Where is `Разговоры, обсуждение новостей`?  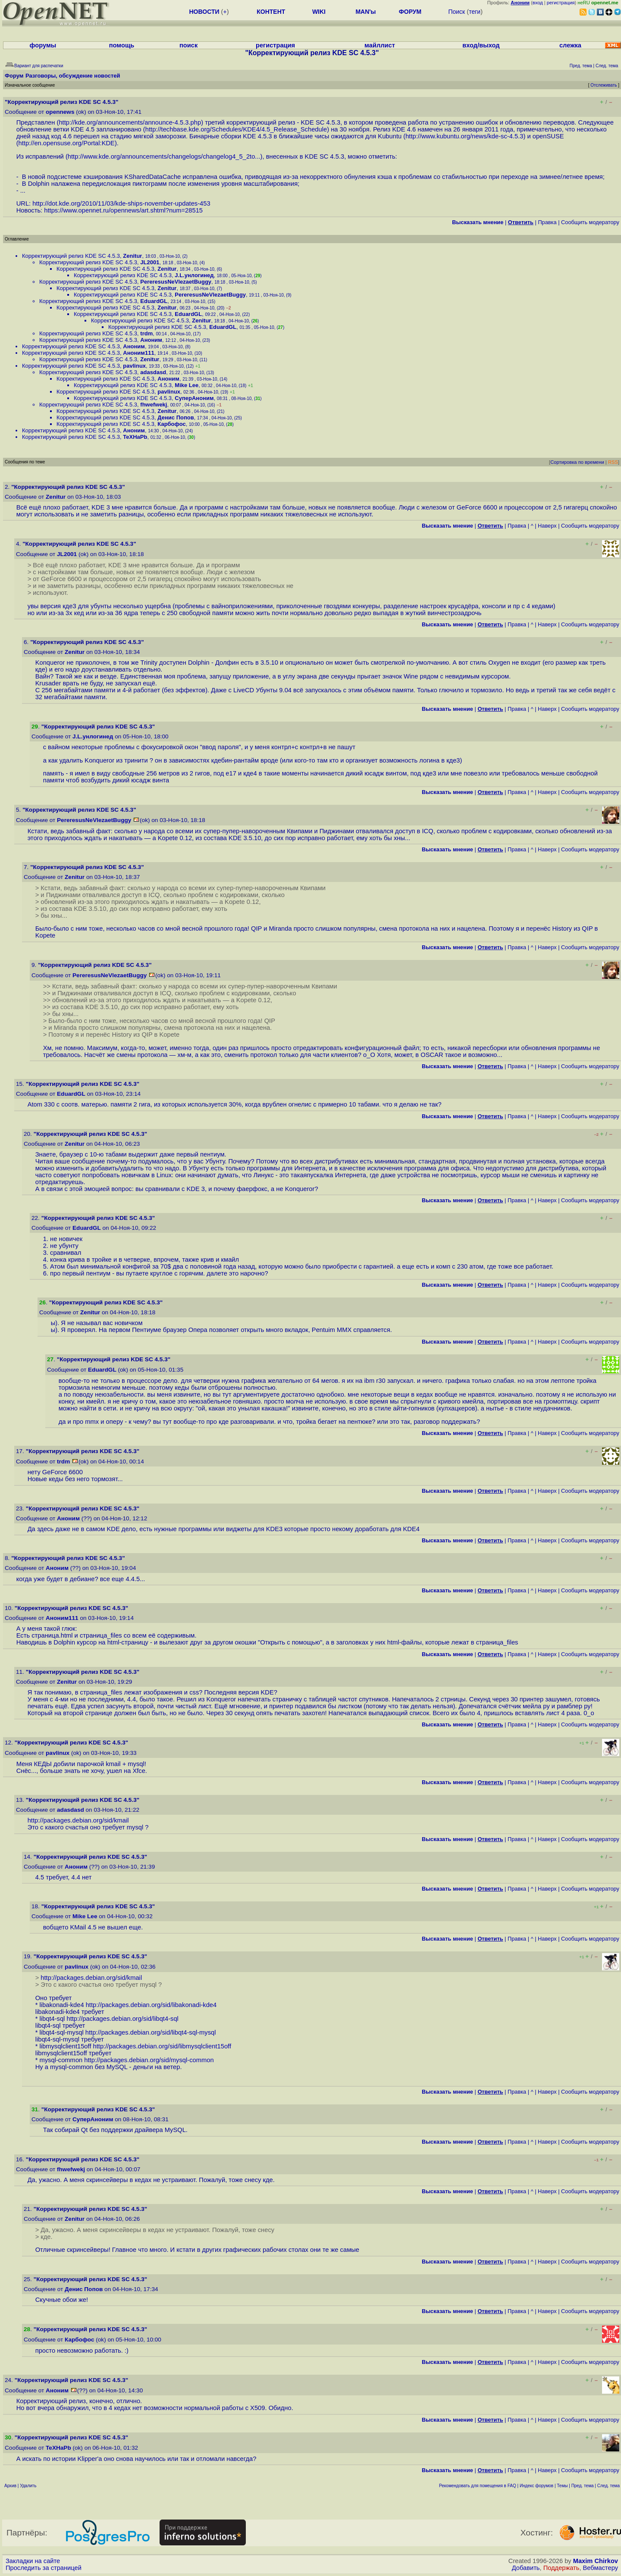 Разговоры, обсуждение новостей is located at coordinates (72, 75).